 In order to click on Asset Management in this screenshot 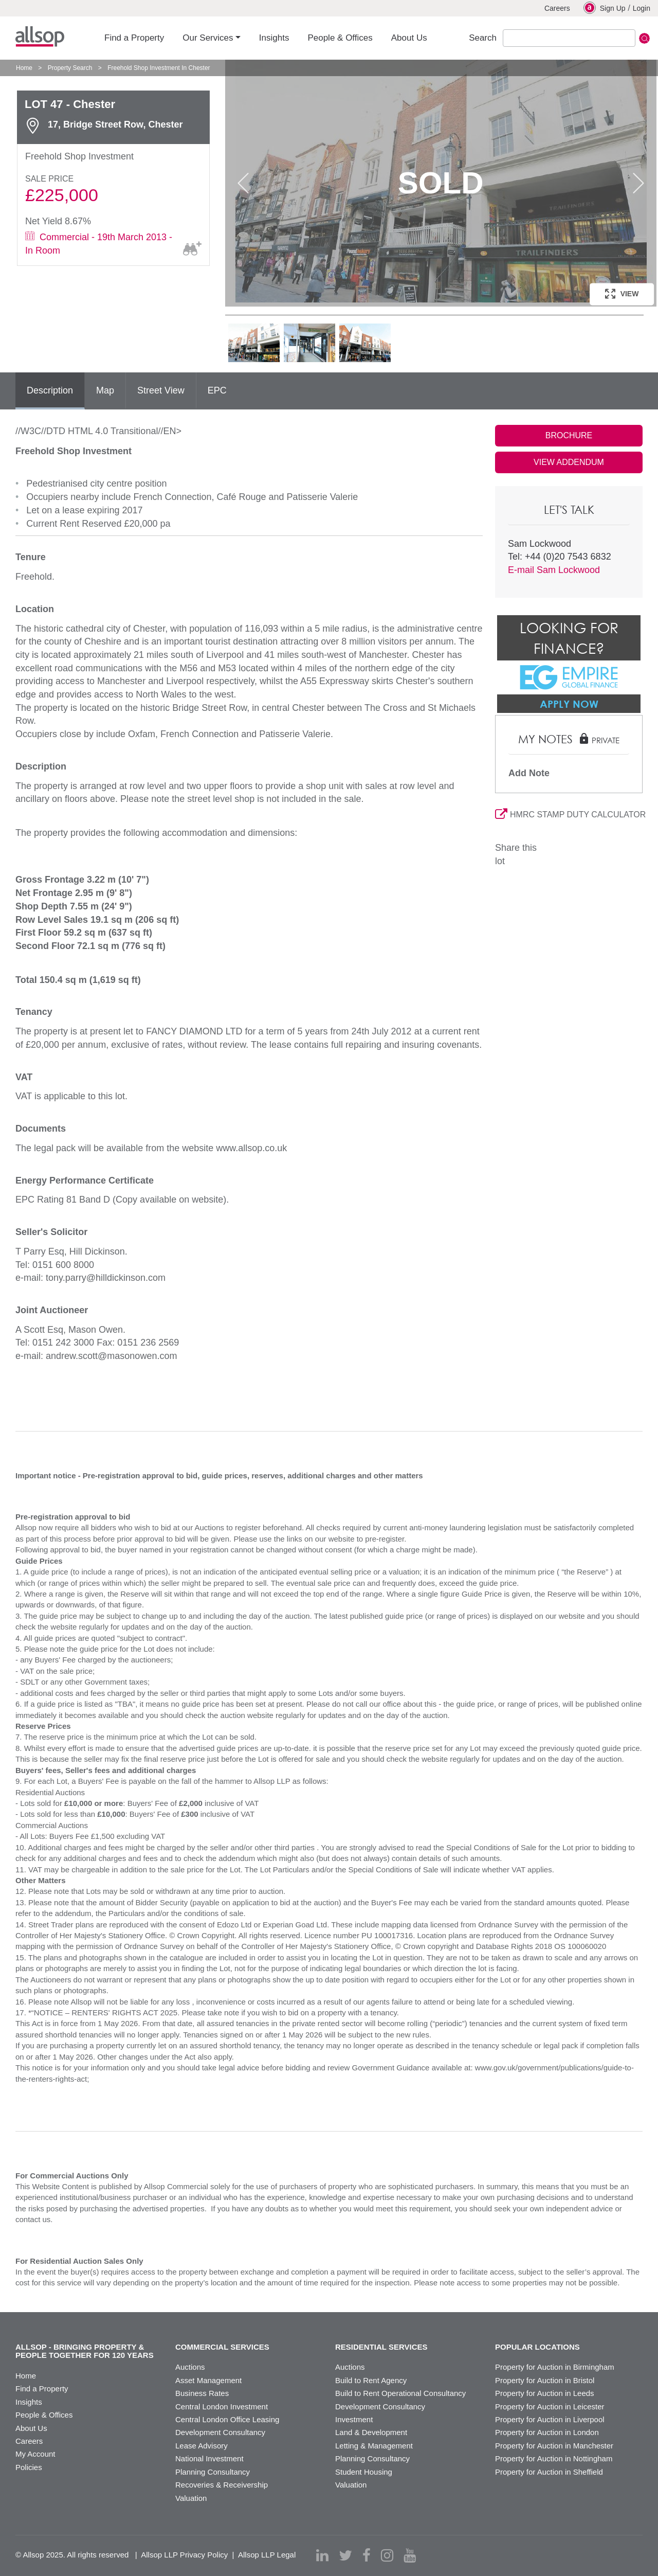, I will do `click(208, 2380)`.